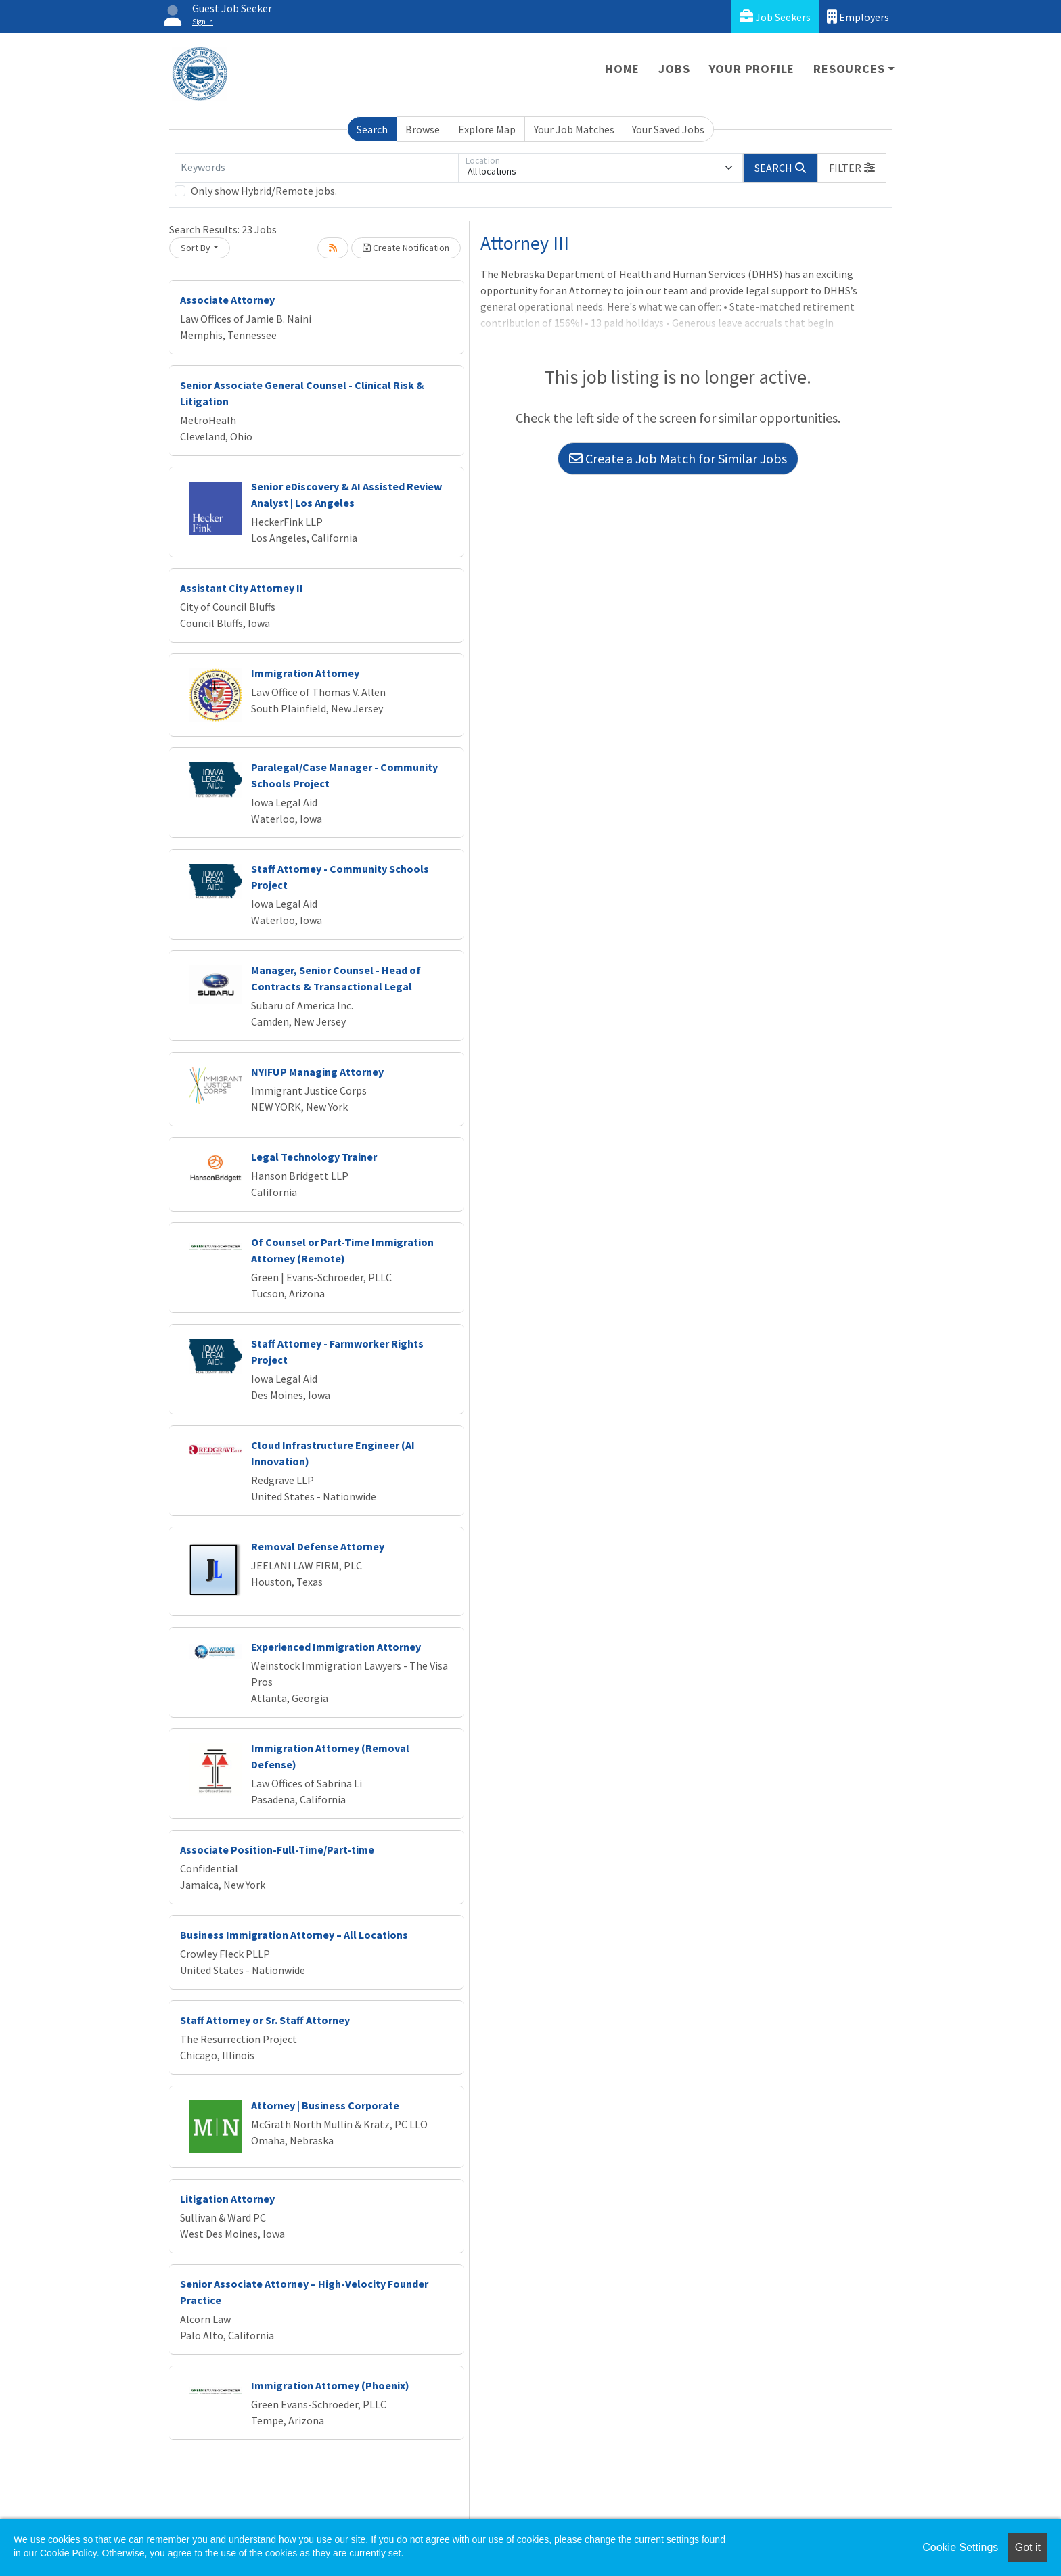 The height and width of the screenshot is (2576, 1061). Describe the element at coordinates (752, 68) in the screenshot. I see `Your Profile` at that location.